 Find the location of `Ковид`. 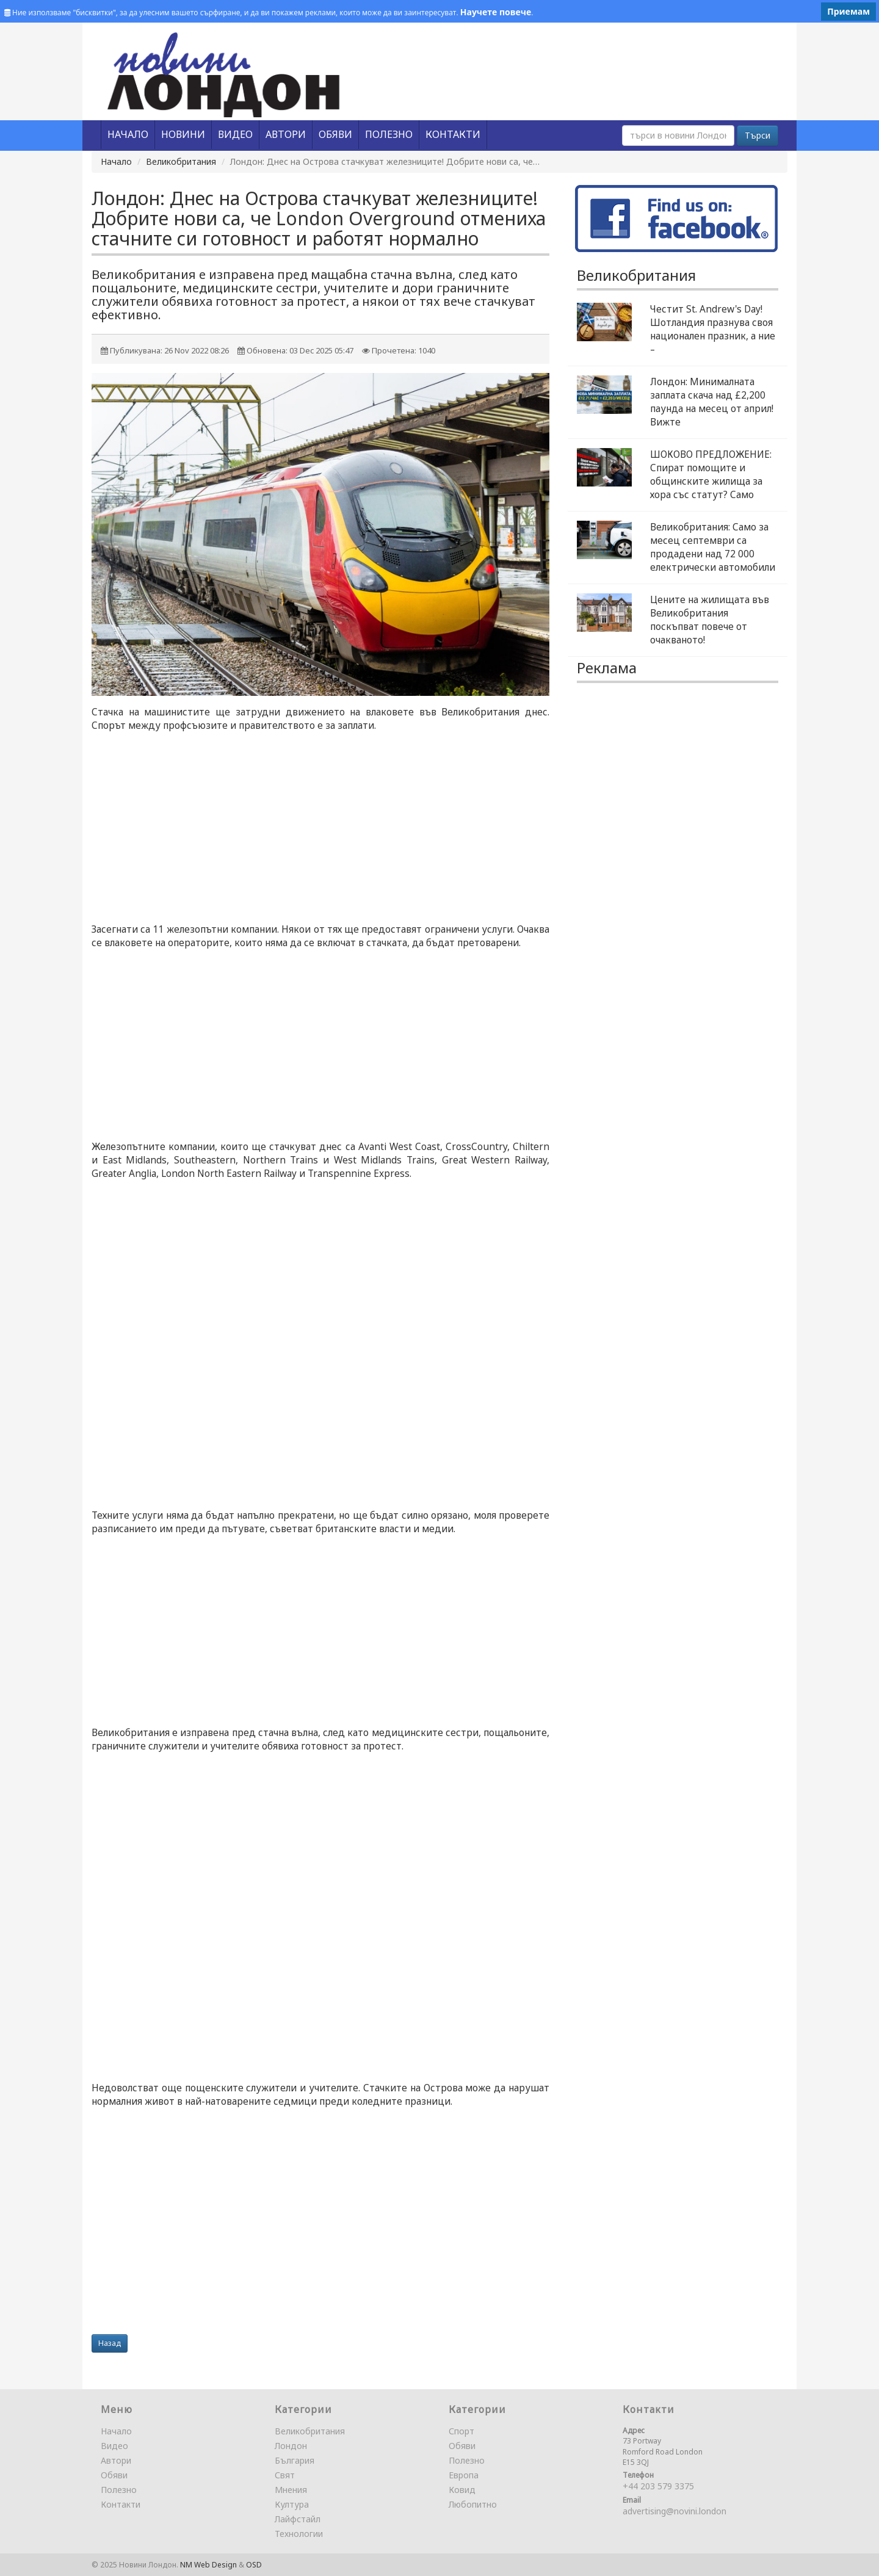

Ковид is located at coordinates (462, 2489).